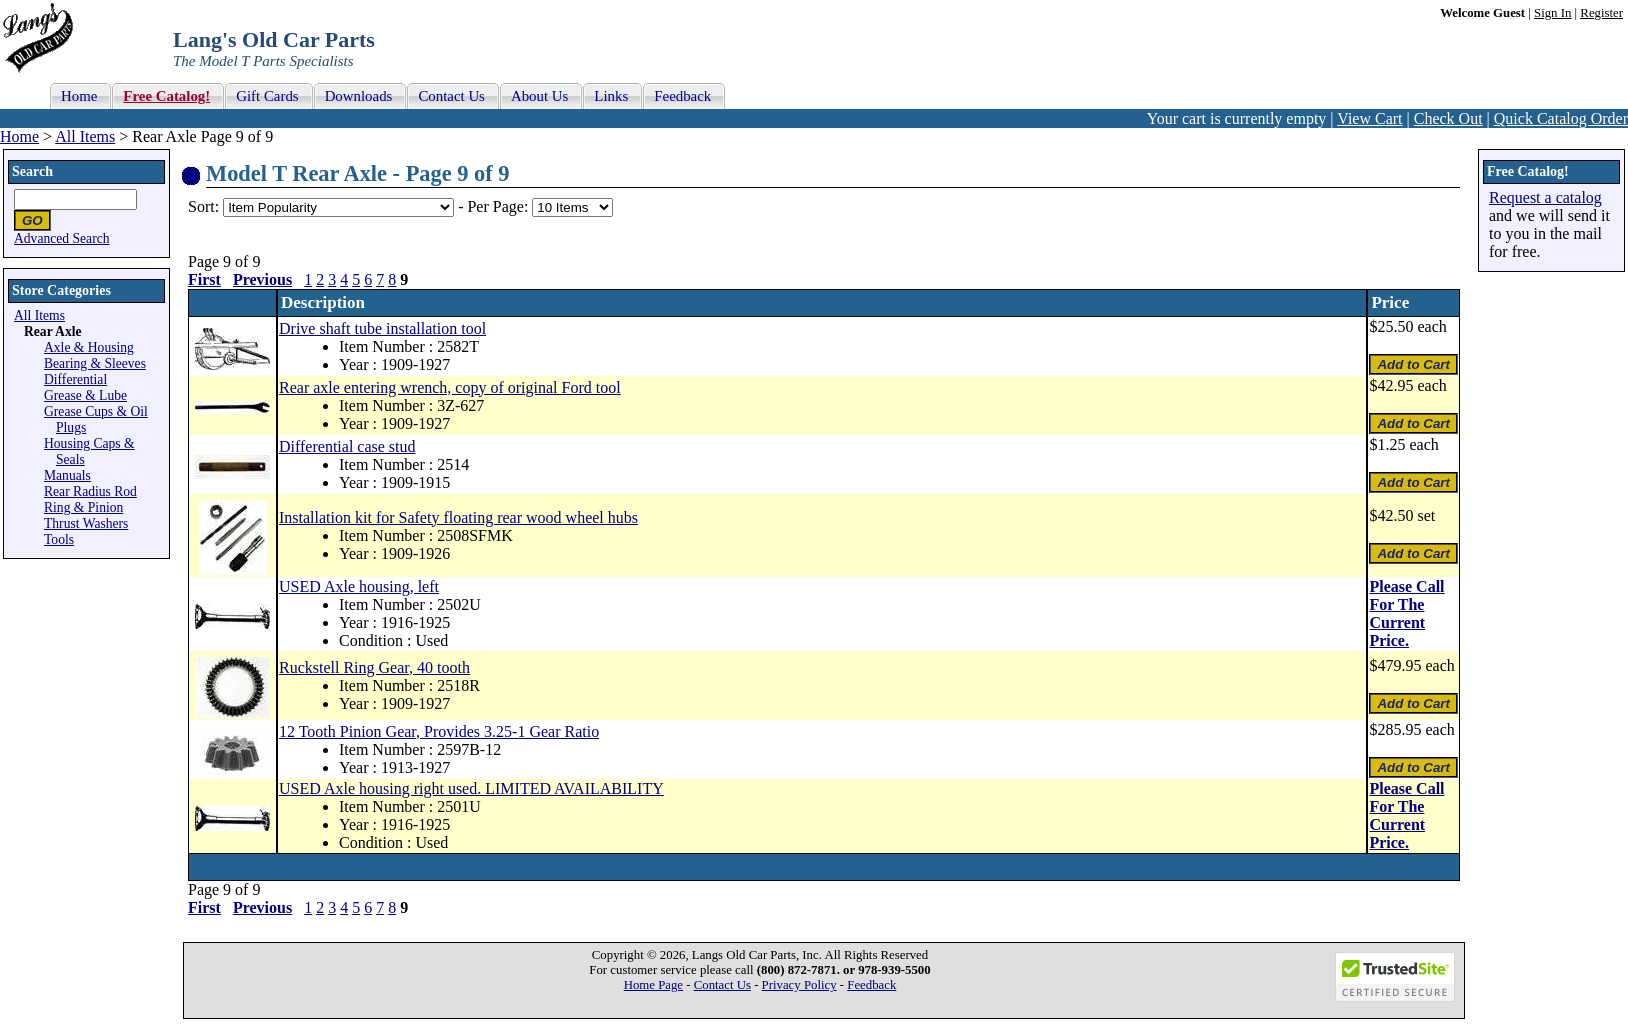 This screenshot has width=1628, height=1029. I want to click on Rear Radius Rod, so click(90, 491).